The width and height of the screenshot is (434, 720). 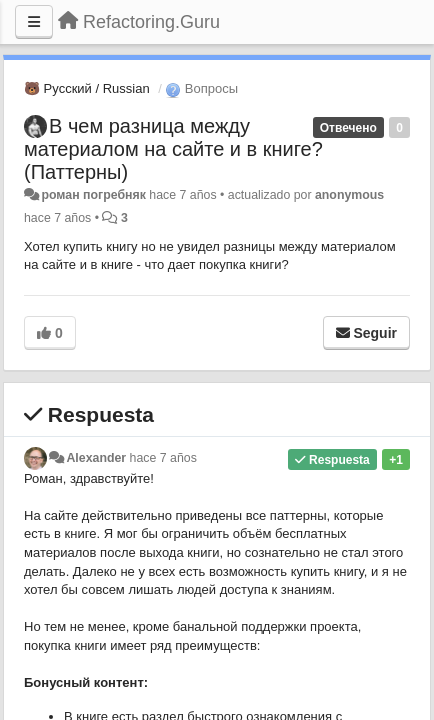 What do you see at coordinates (349, 195) in the screenshot?
I see `anonymous` at bounding box center [349, 195].